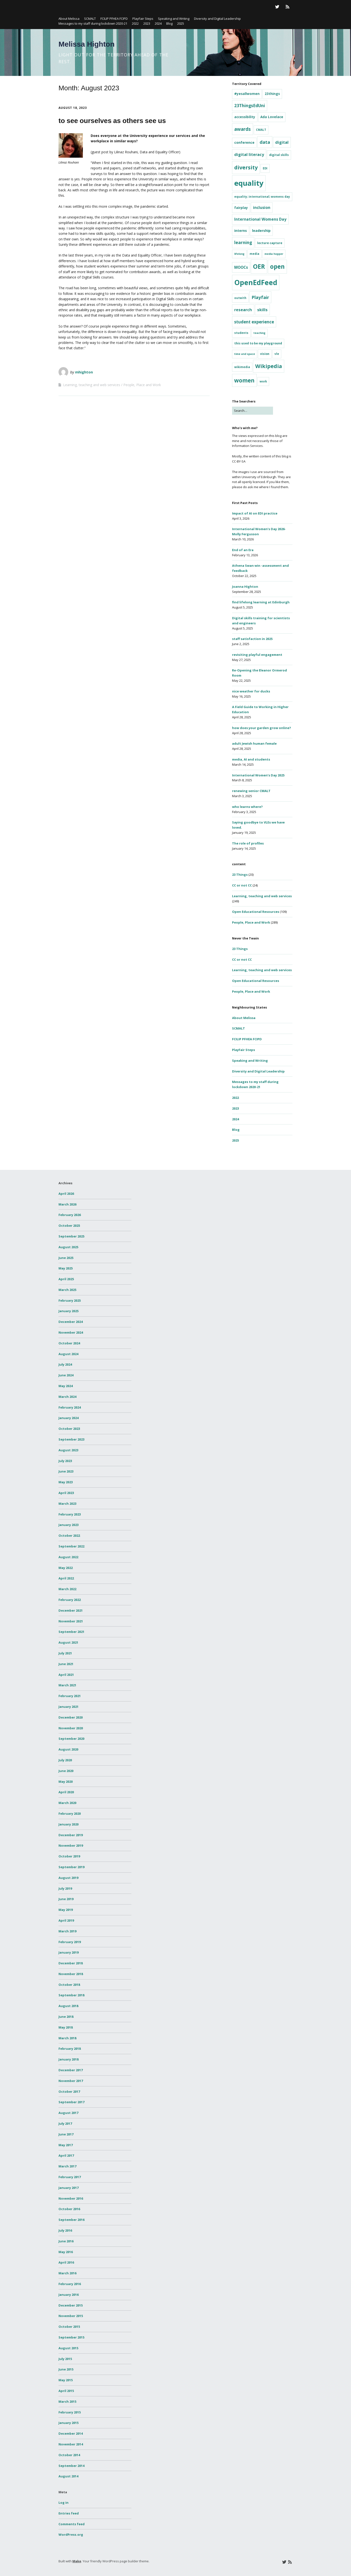 This screenshot has width=351, height=2576. What do you see at coordinates (68, 1311) in the screenshot?
I see `January 2025` at bounding box center [68, 1311].